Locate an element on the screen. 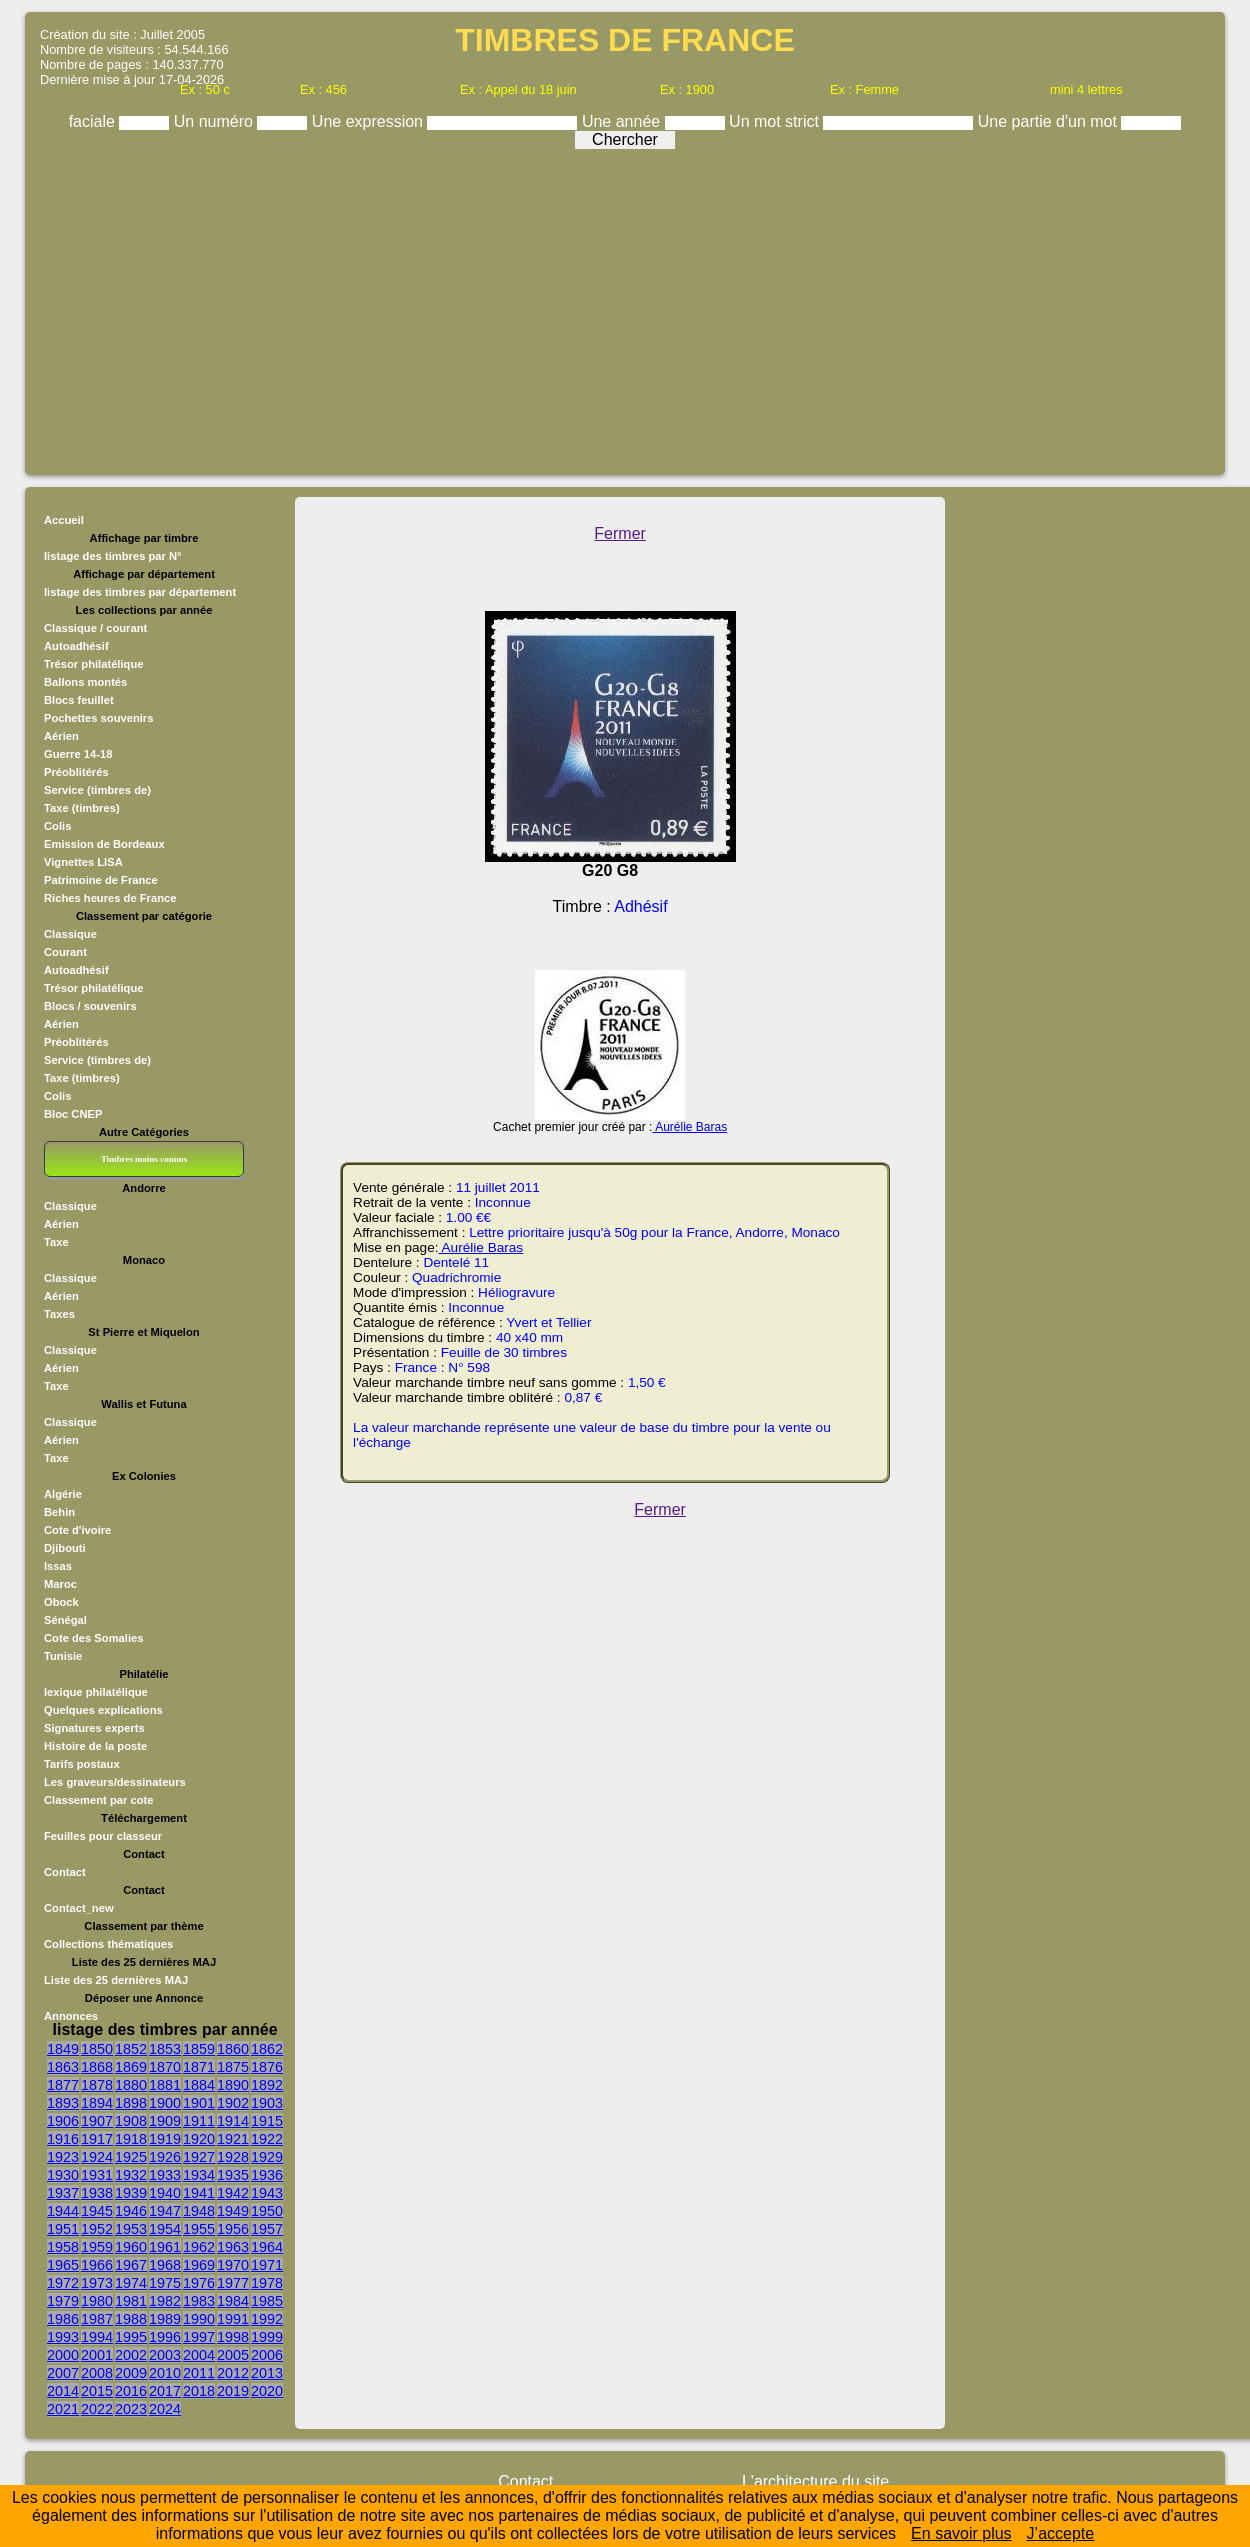  2007 is located at coordinates (63, 2373).